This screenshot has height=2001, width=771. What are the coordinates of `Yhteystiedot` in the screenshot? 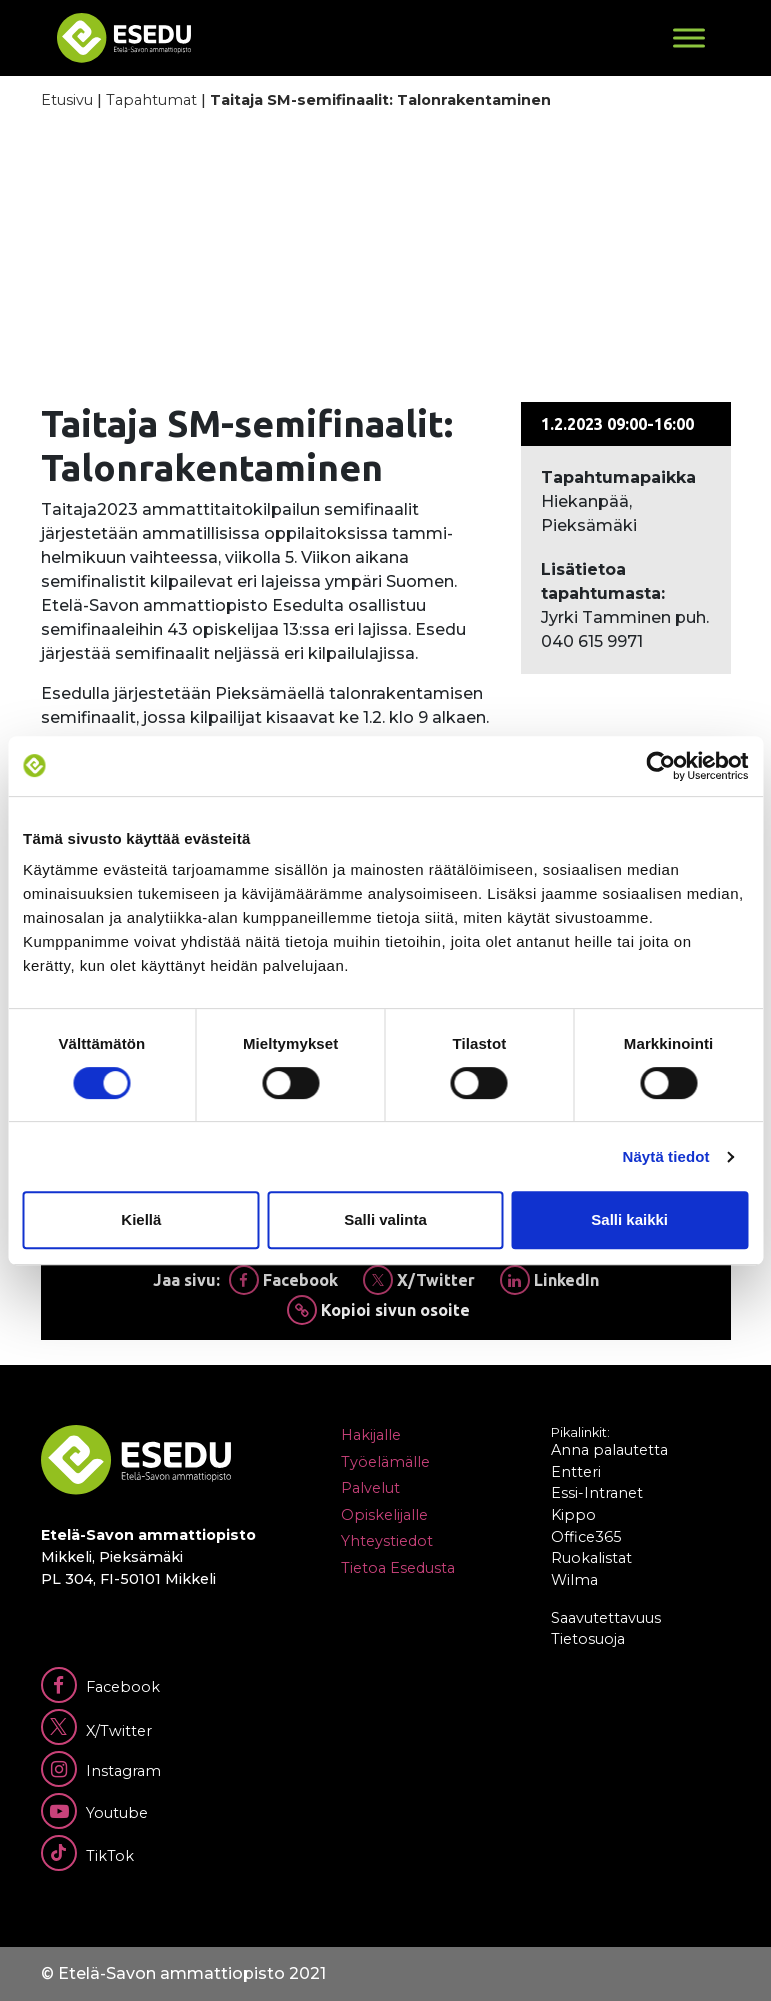 It's located at (387, 1541).